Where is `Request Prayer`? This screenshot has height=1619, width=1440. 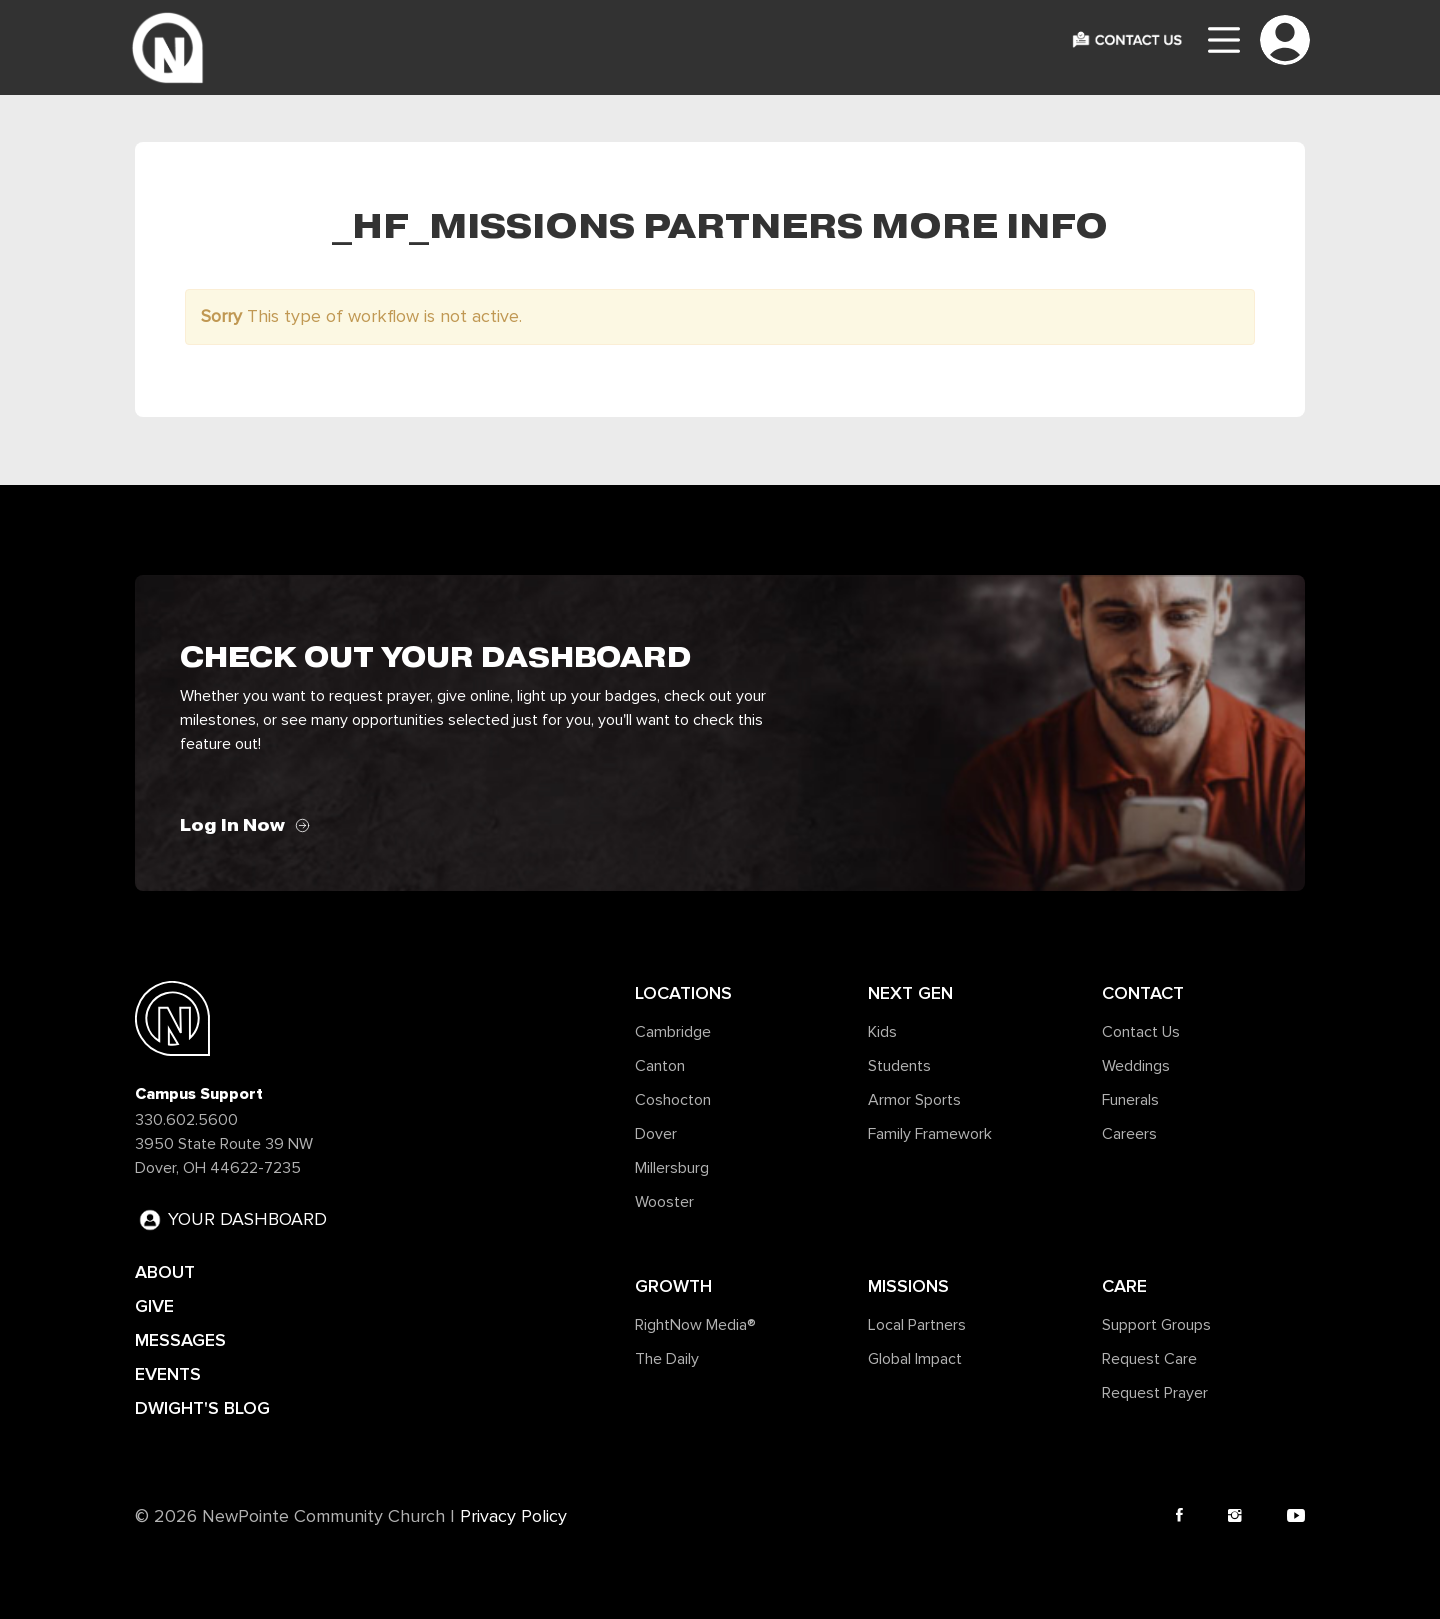
Request Prayer is located at coordinates (1155, 1393).